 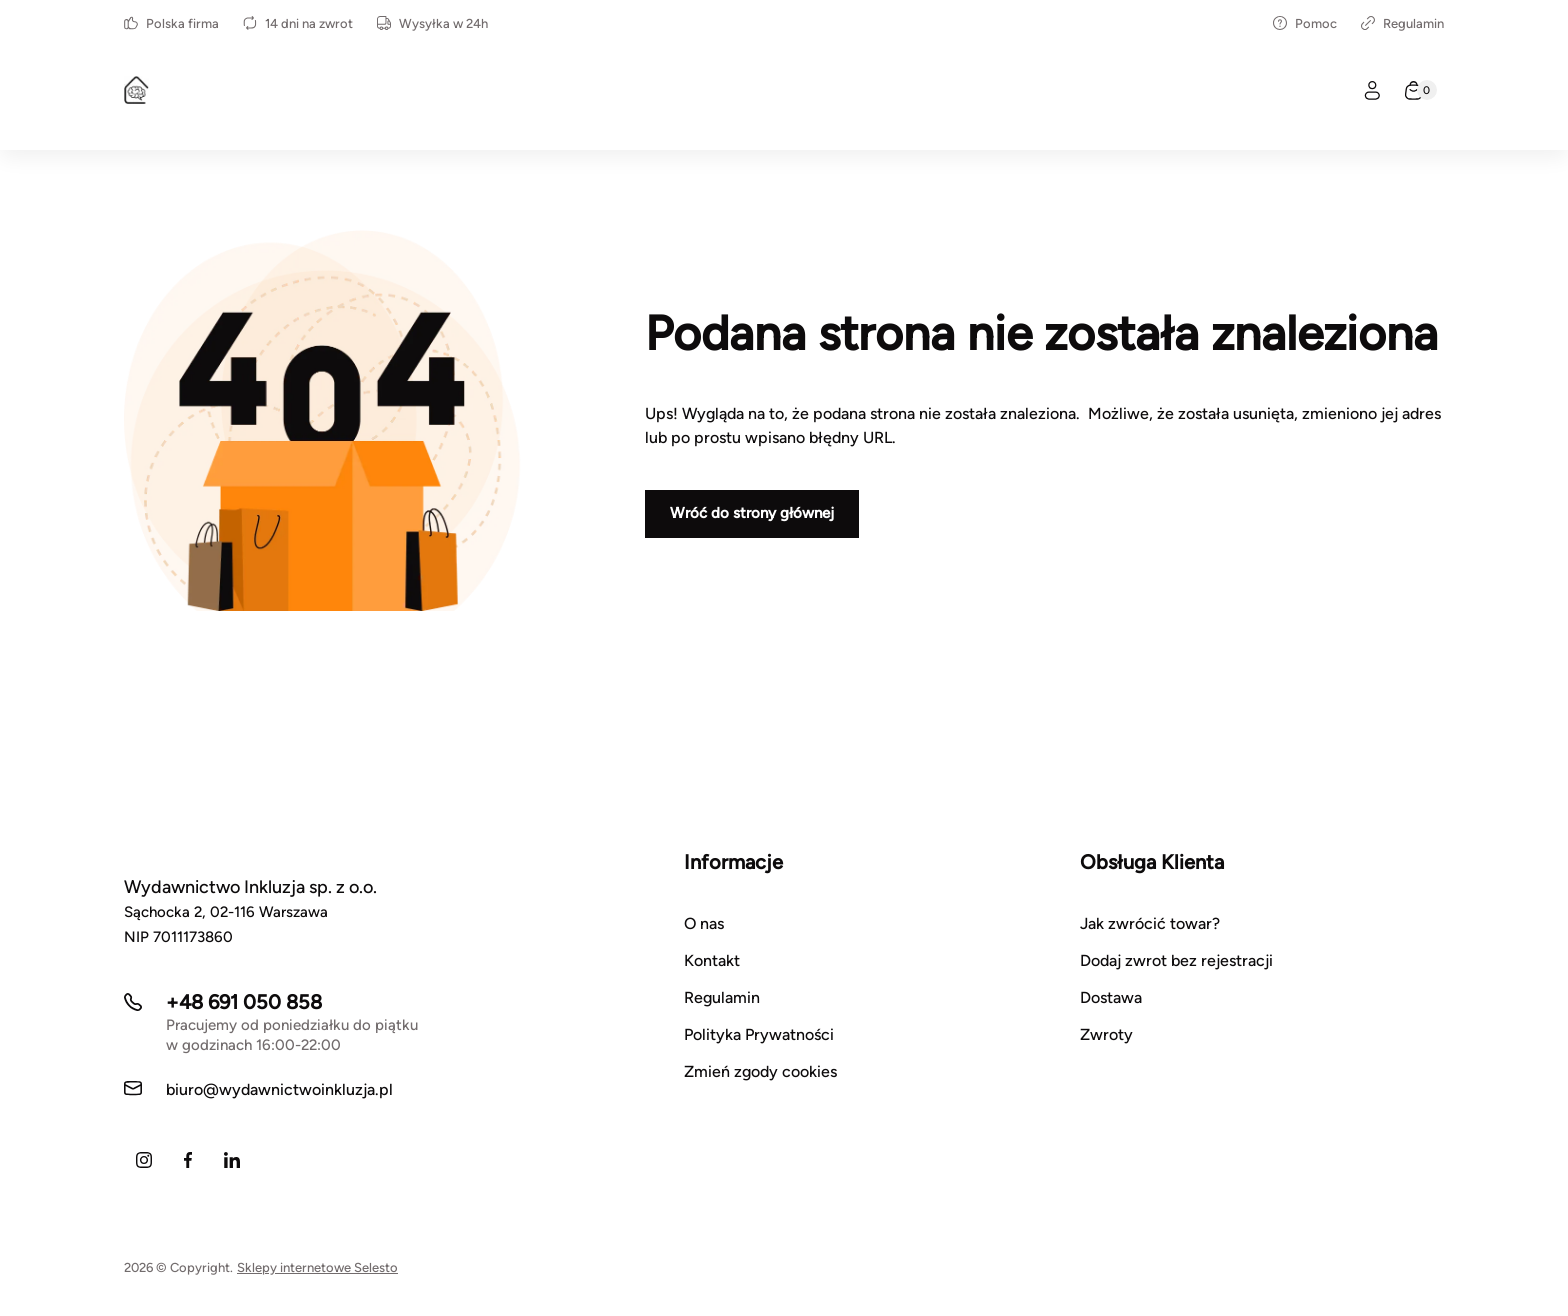 I want to click on Polityka Prywatności, so click(x=759, y=1034).